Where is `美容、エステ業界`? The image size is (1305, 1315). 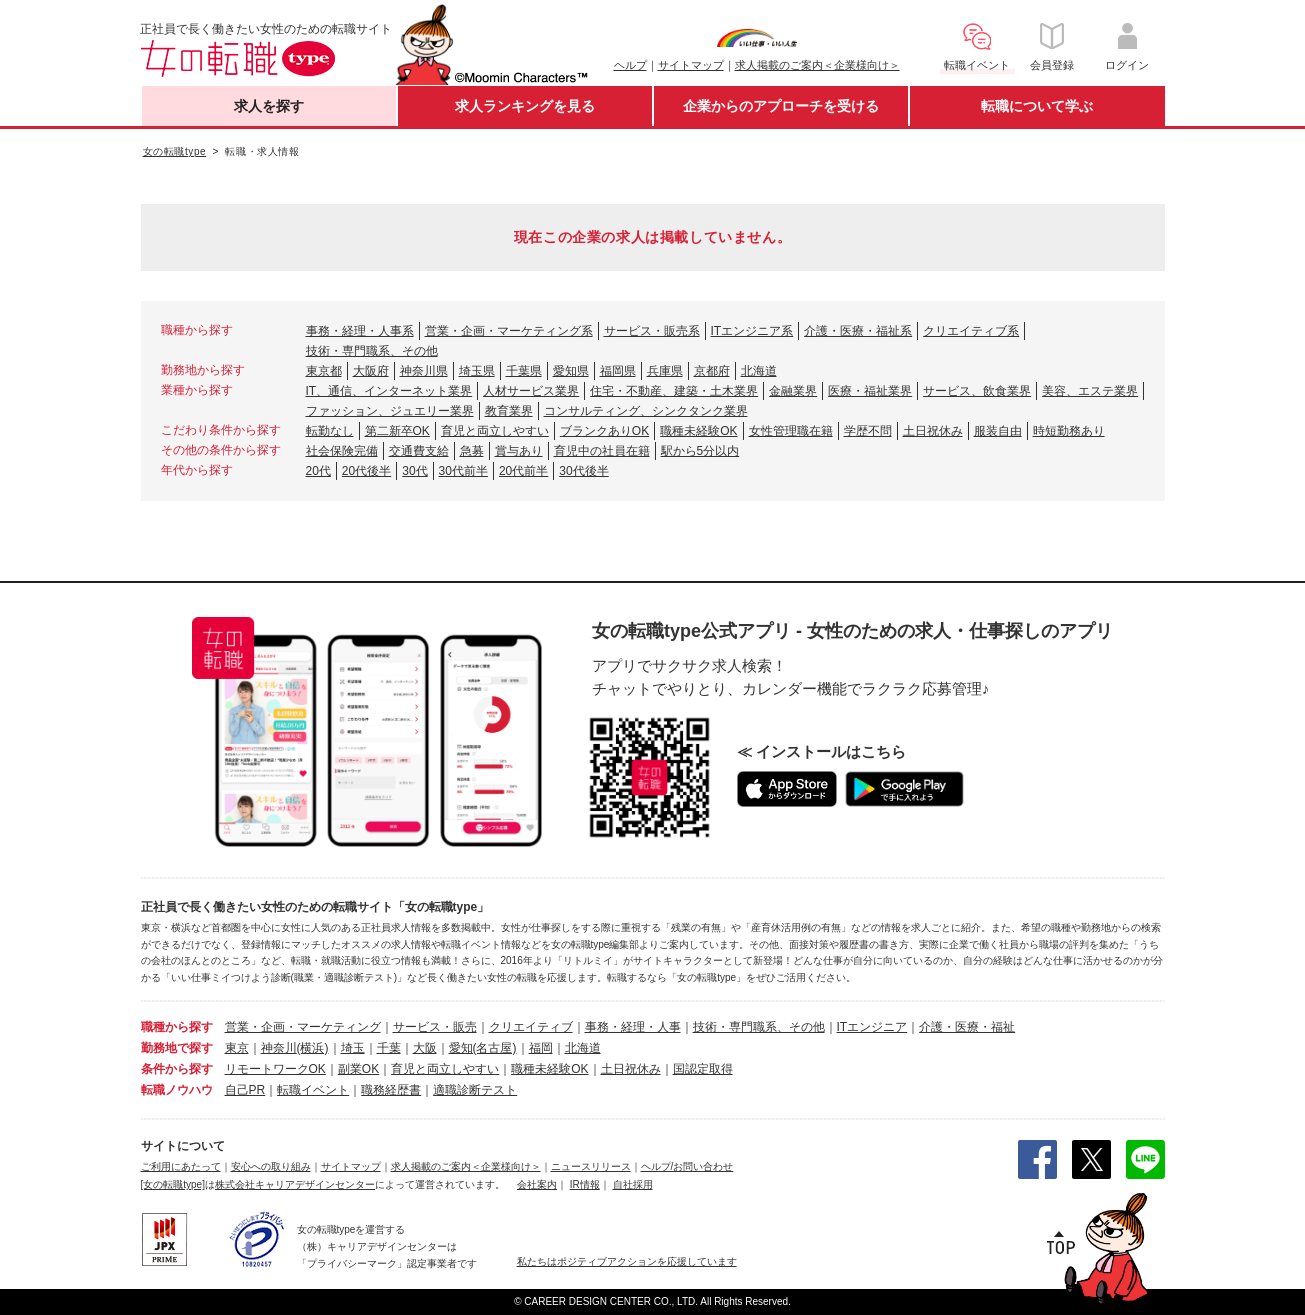 美容、エステ業界 is located at coordinates (1090, 391).